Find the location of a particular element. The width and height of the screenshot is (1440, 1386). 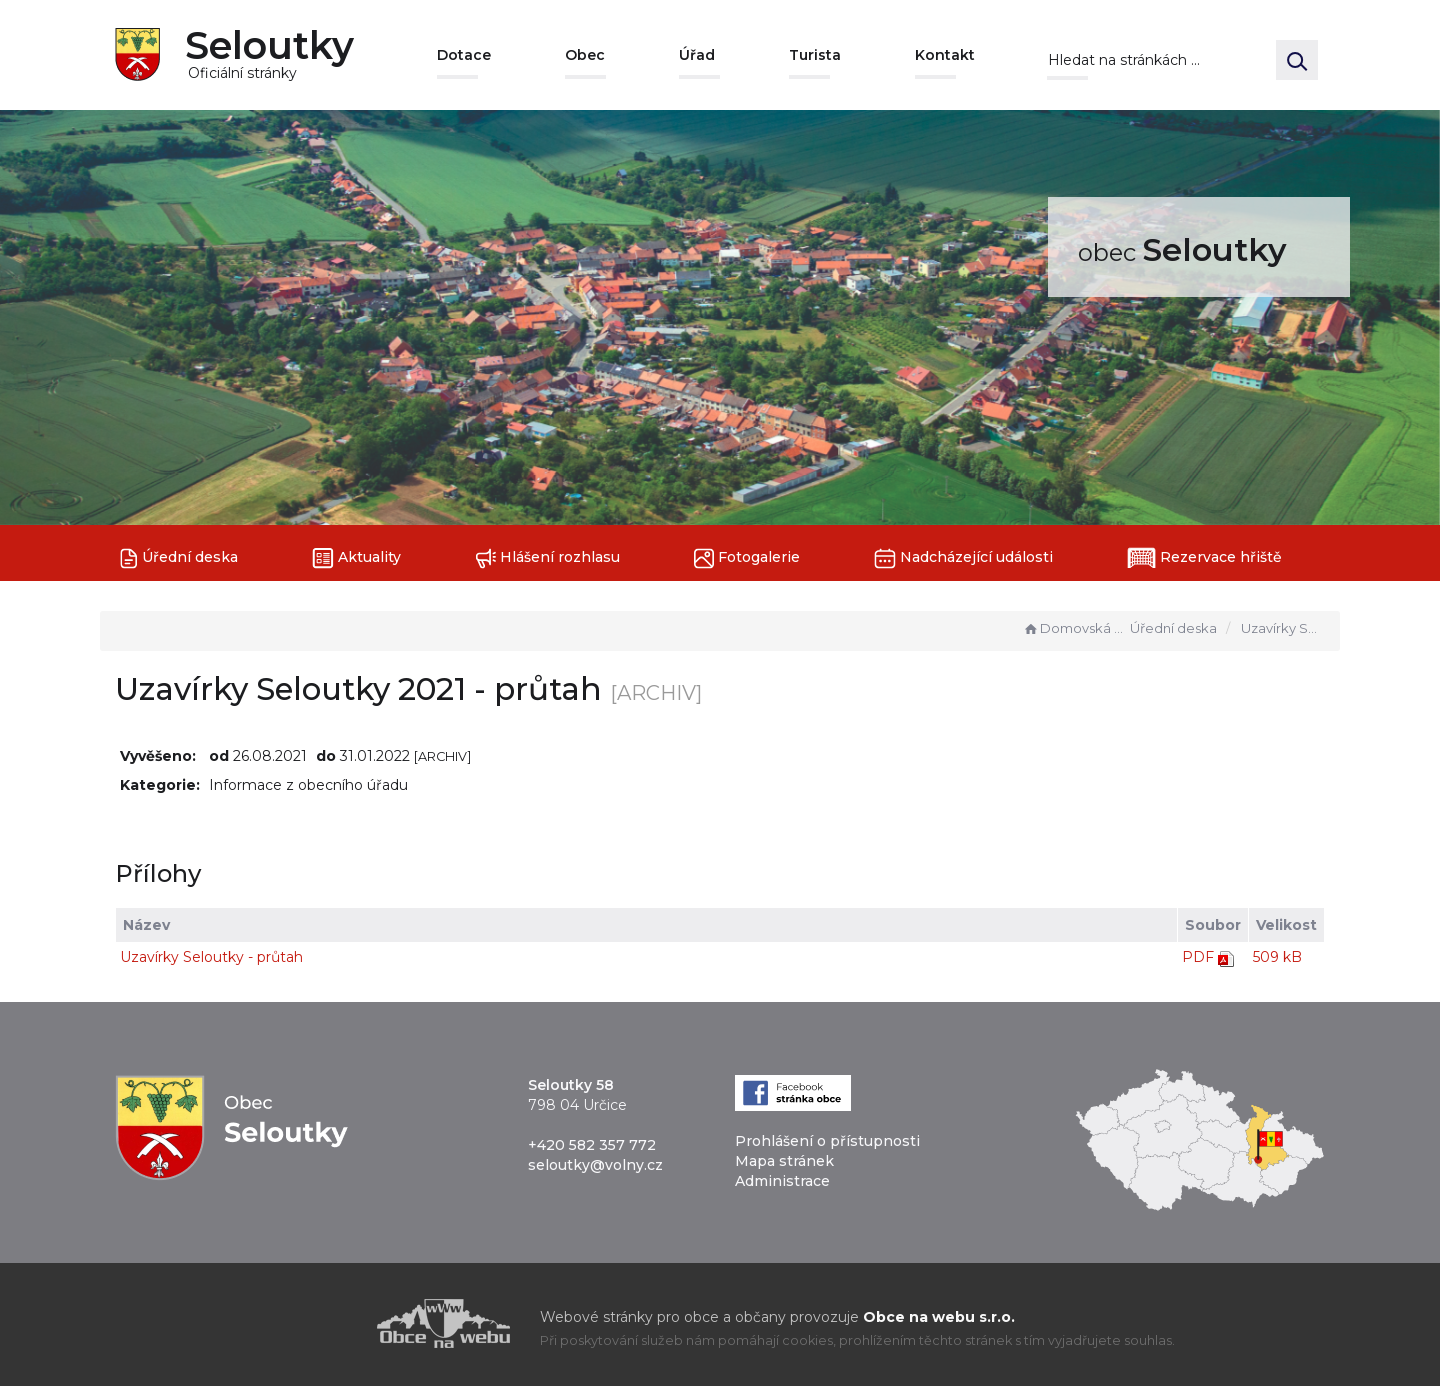

Úřední deska is located at coordinates (179, 558).